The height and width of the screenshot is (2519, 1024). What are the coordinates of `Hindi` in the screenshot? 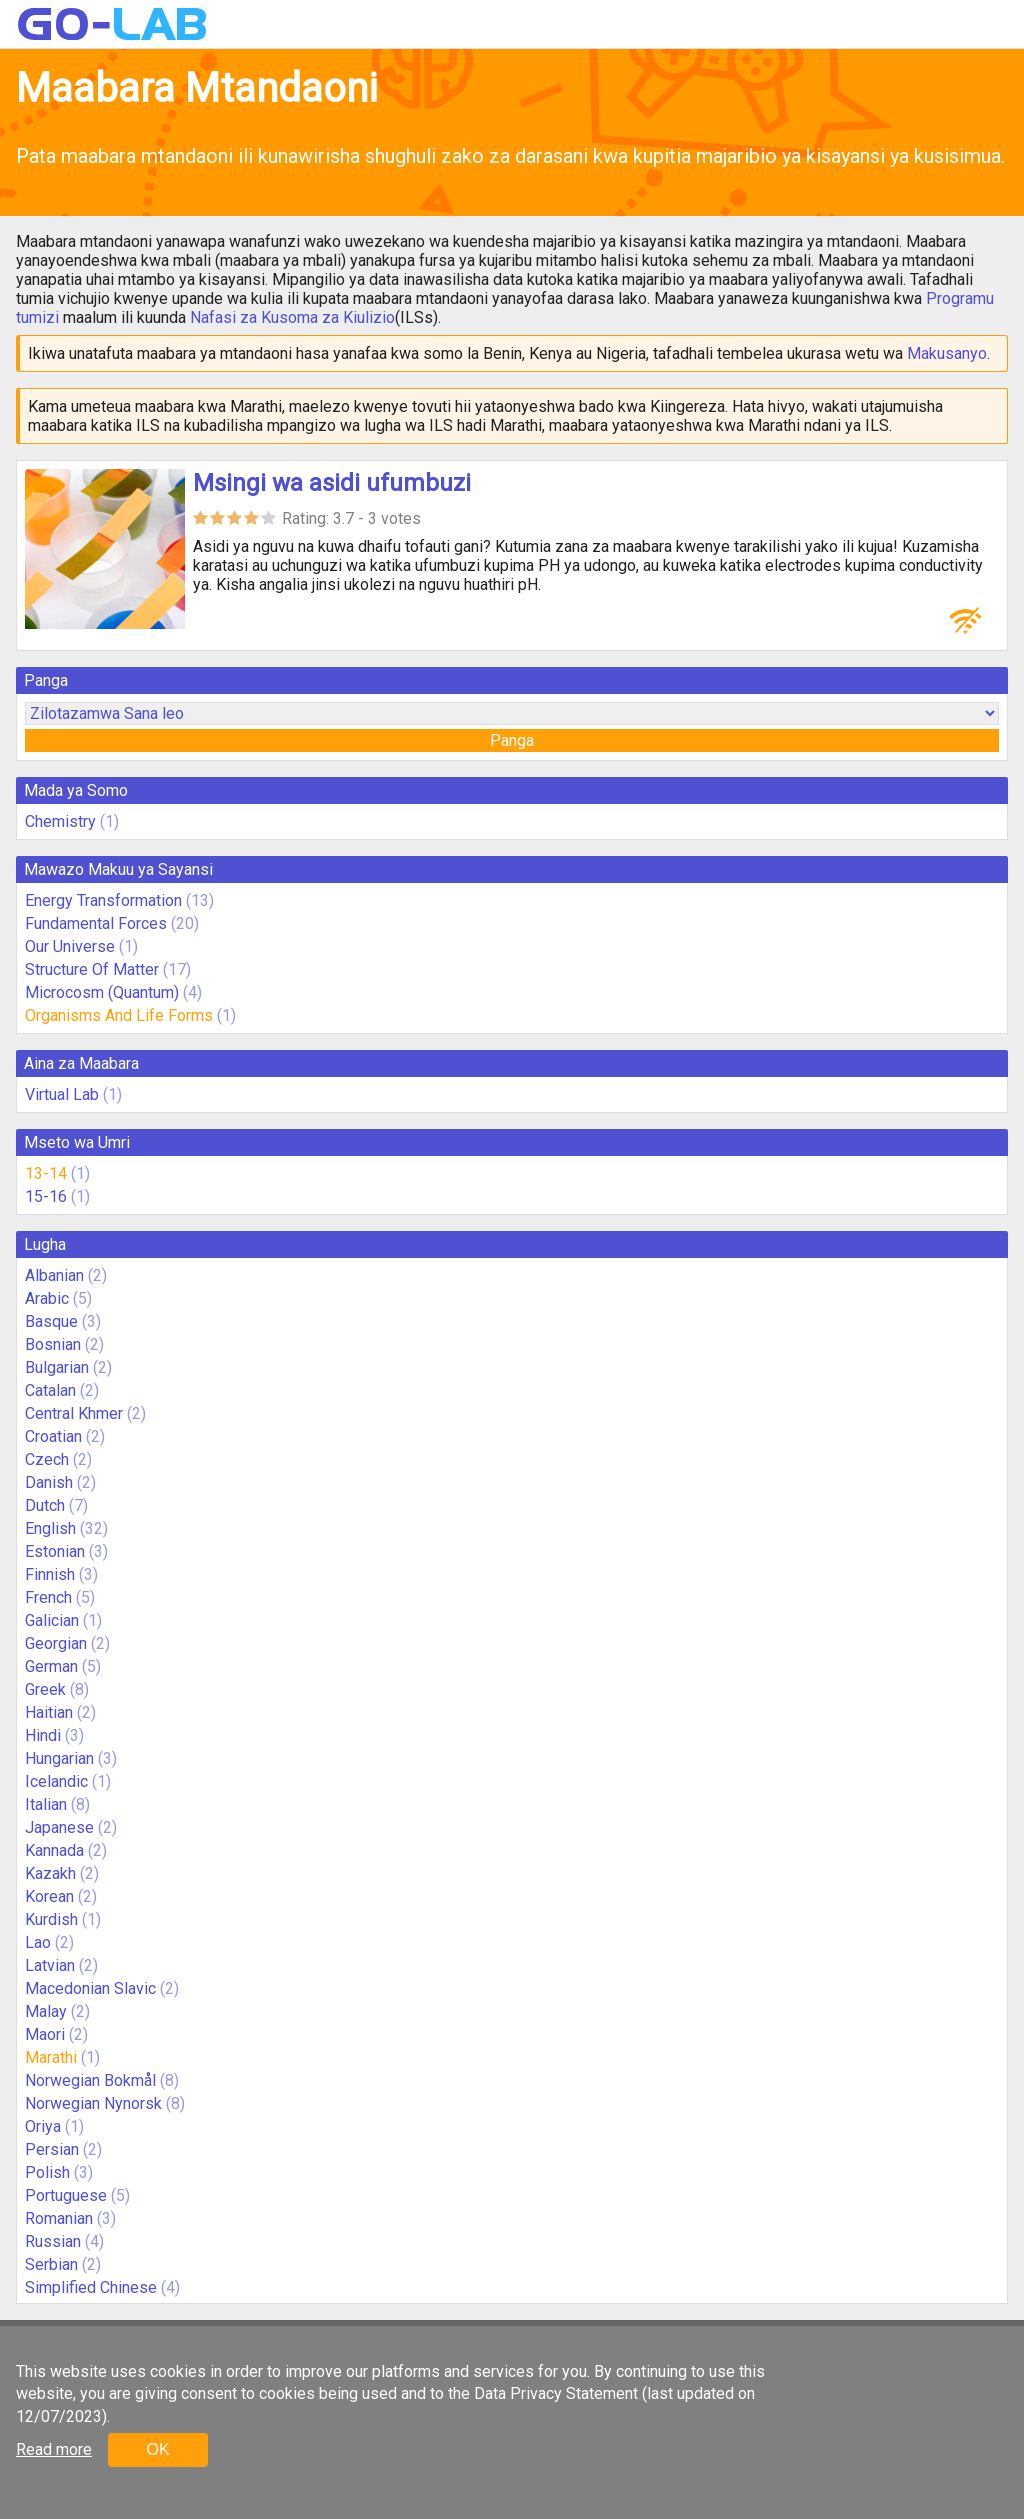 It's located at (43, 1735).